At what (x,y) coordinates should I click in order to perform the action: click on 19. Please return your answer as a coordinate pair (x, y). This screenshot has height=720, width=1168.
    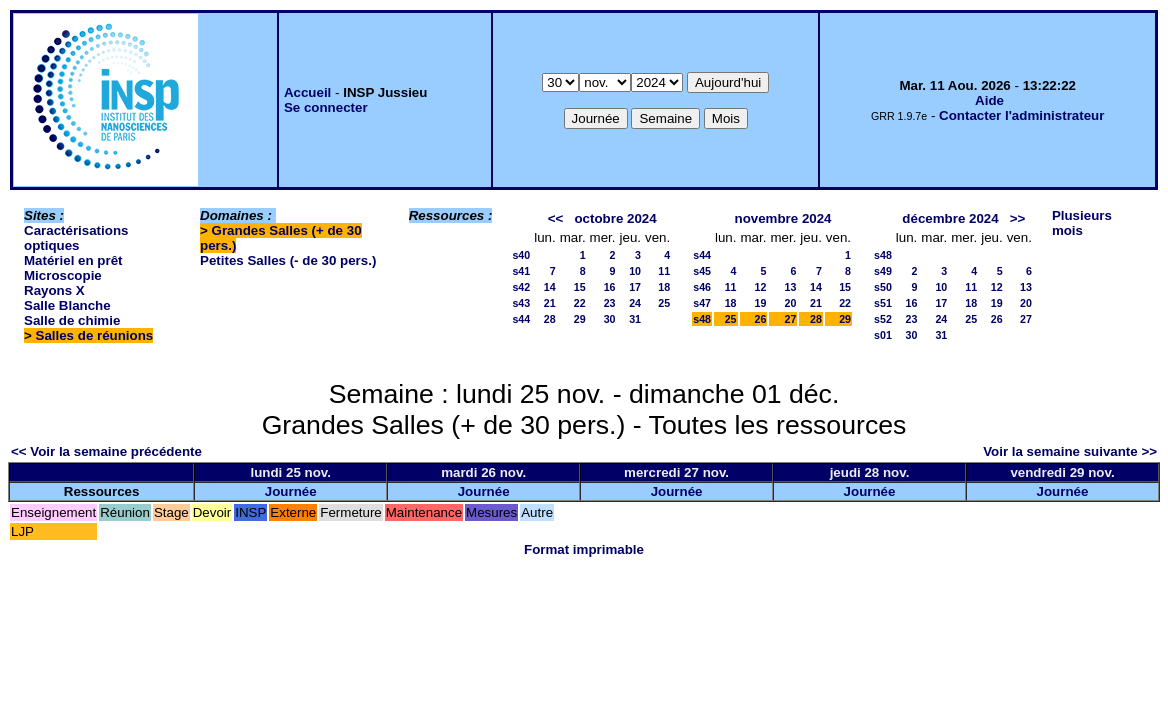
    Looking at the image, I should click on (761, 303).